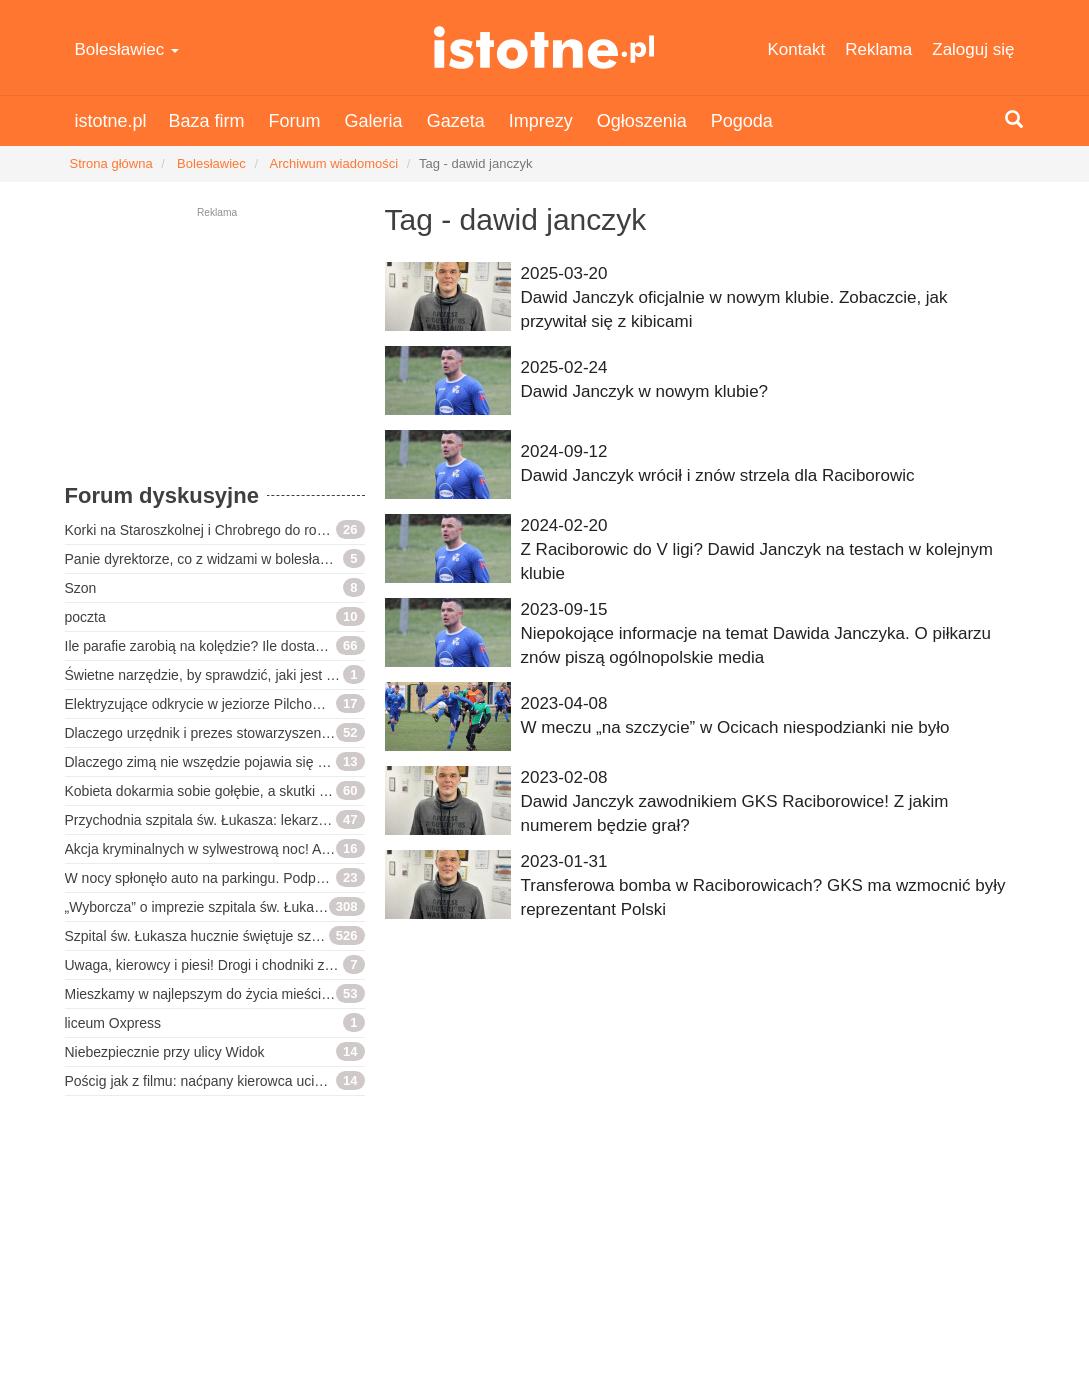 The image size is (1089, 1377). I want to click on Baza firm, so click(207, 121).